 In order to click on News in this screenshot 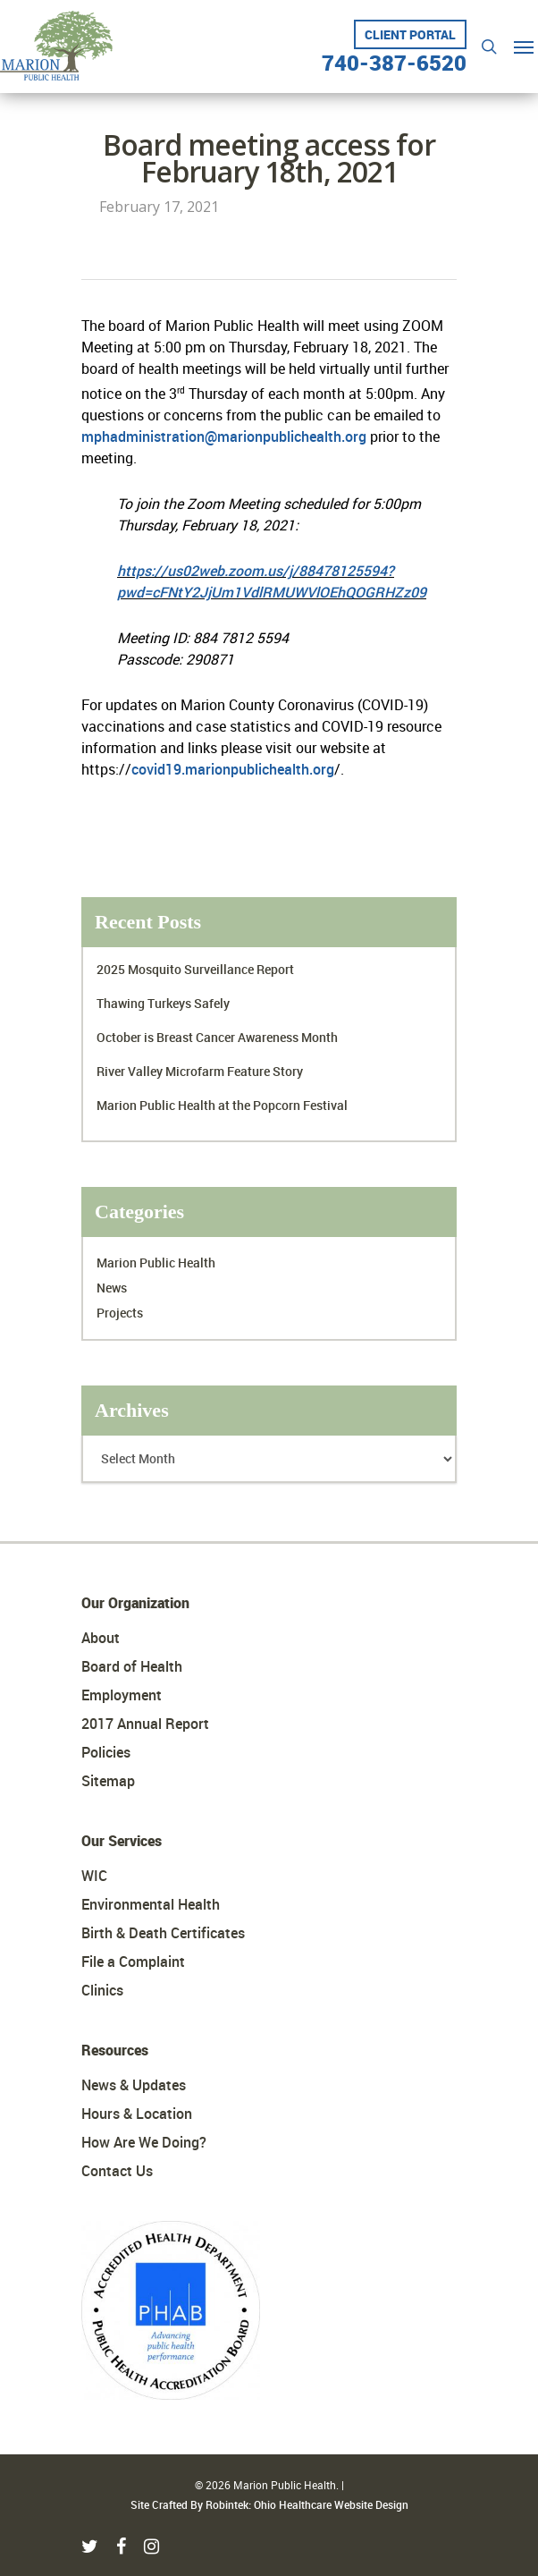, I will do `click(112, 1287)`.